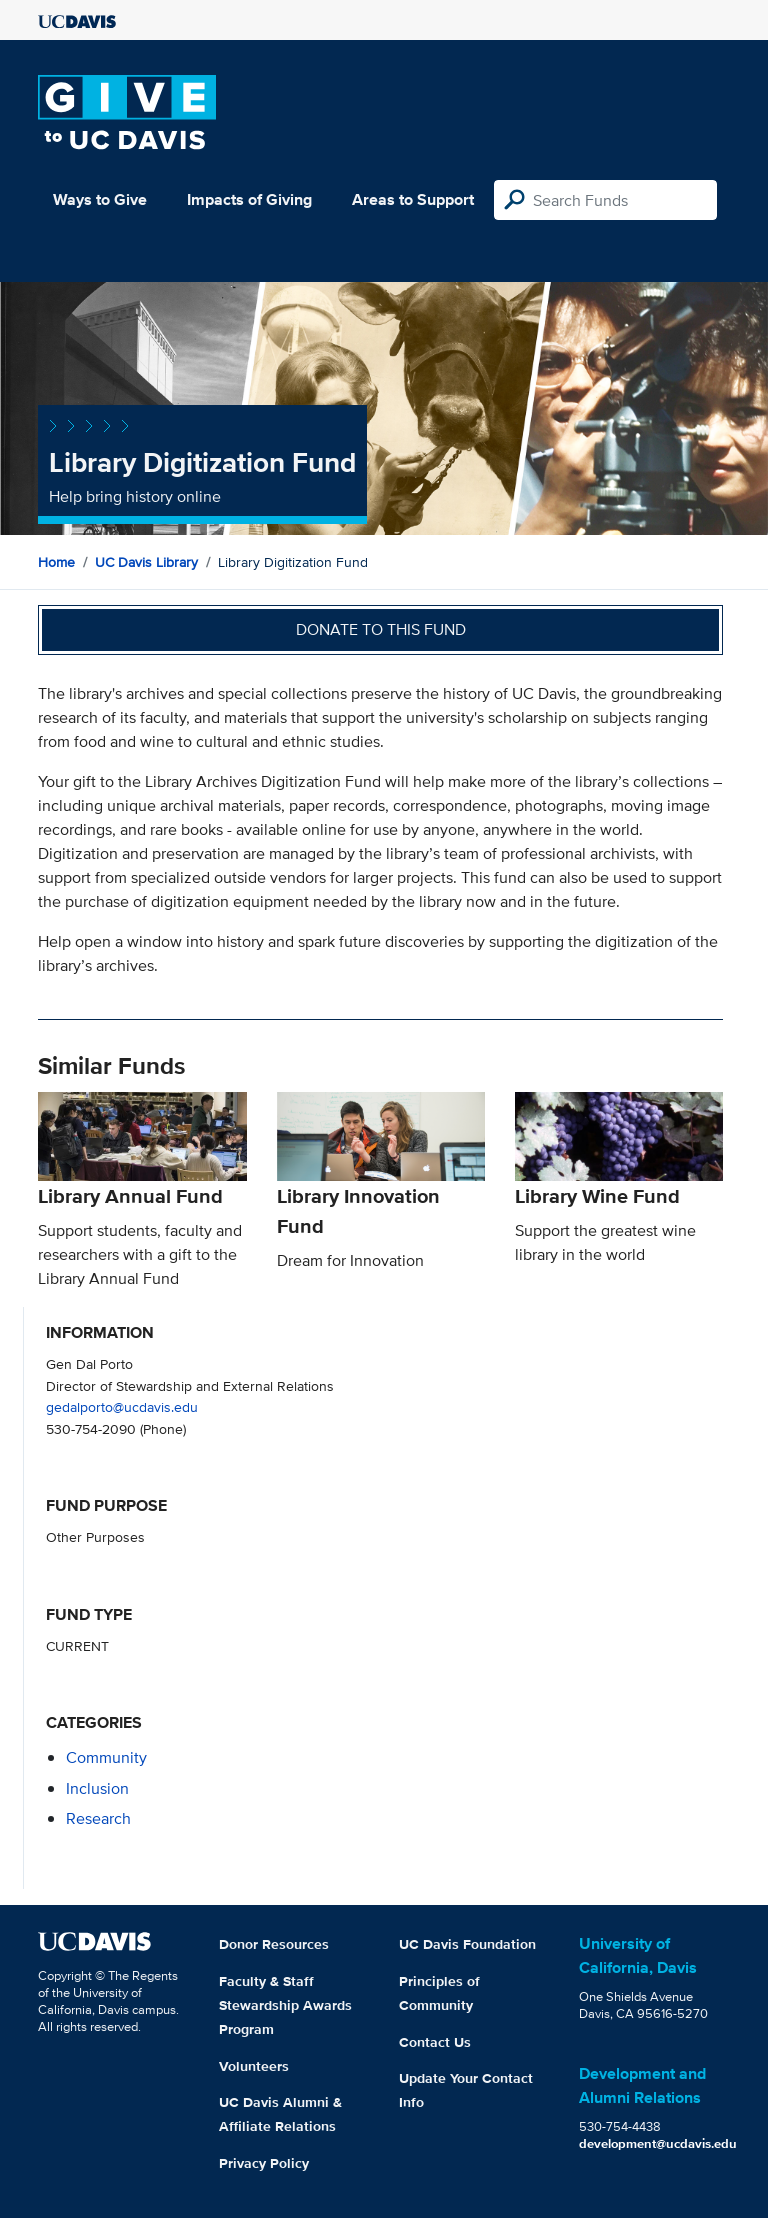  What do you see at coordinates (467, 1944) in the screenshot?
I see `UC Davis Foundation` at bounding box center [467, 1944].